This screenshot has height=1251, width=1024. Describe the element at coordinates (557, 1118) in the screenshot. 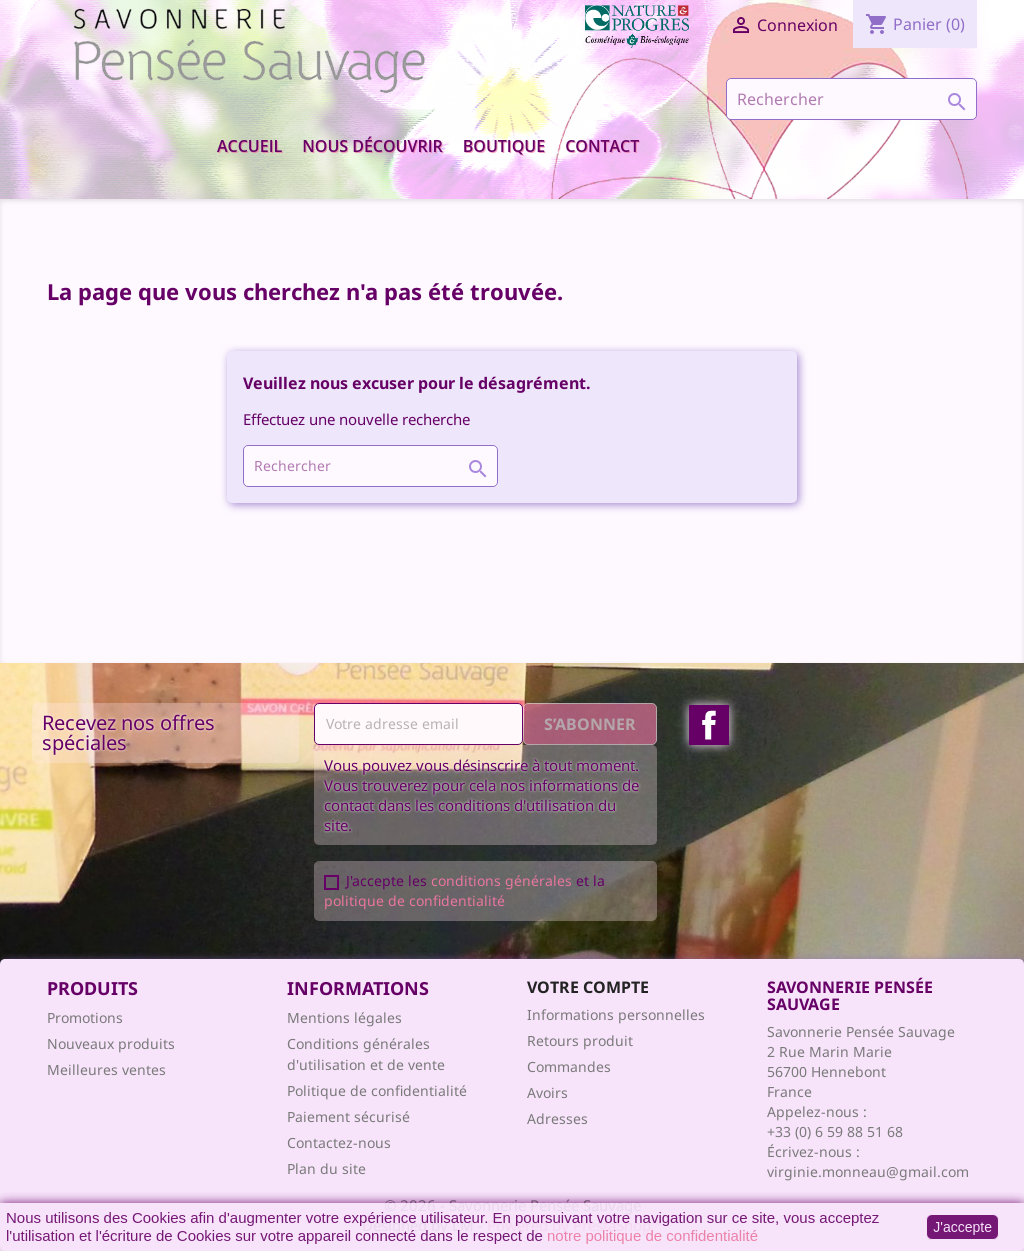

I see `Adresses` at that location.